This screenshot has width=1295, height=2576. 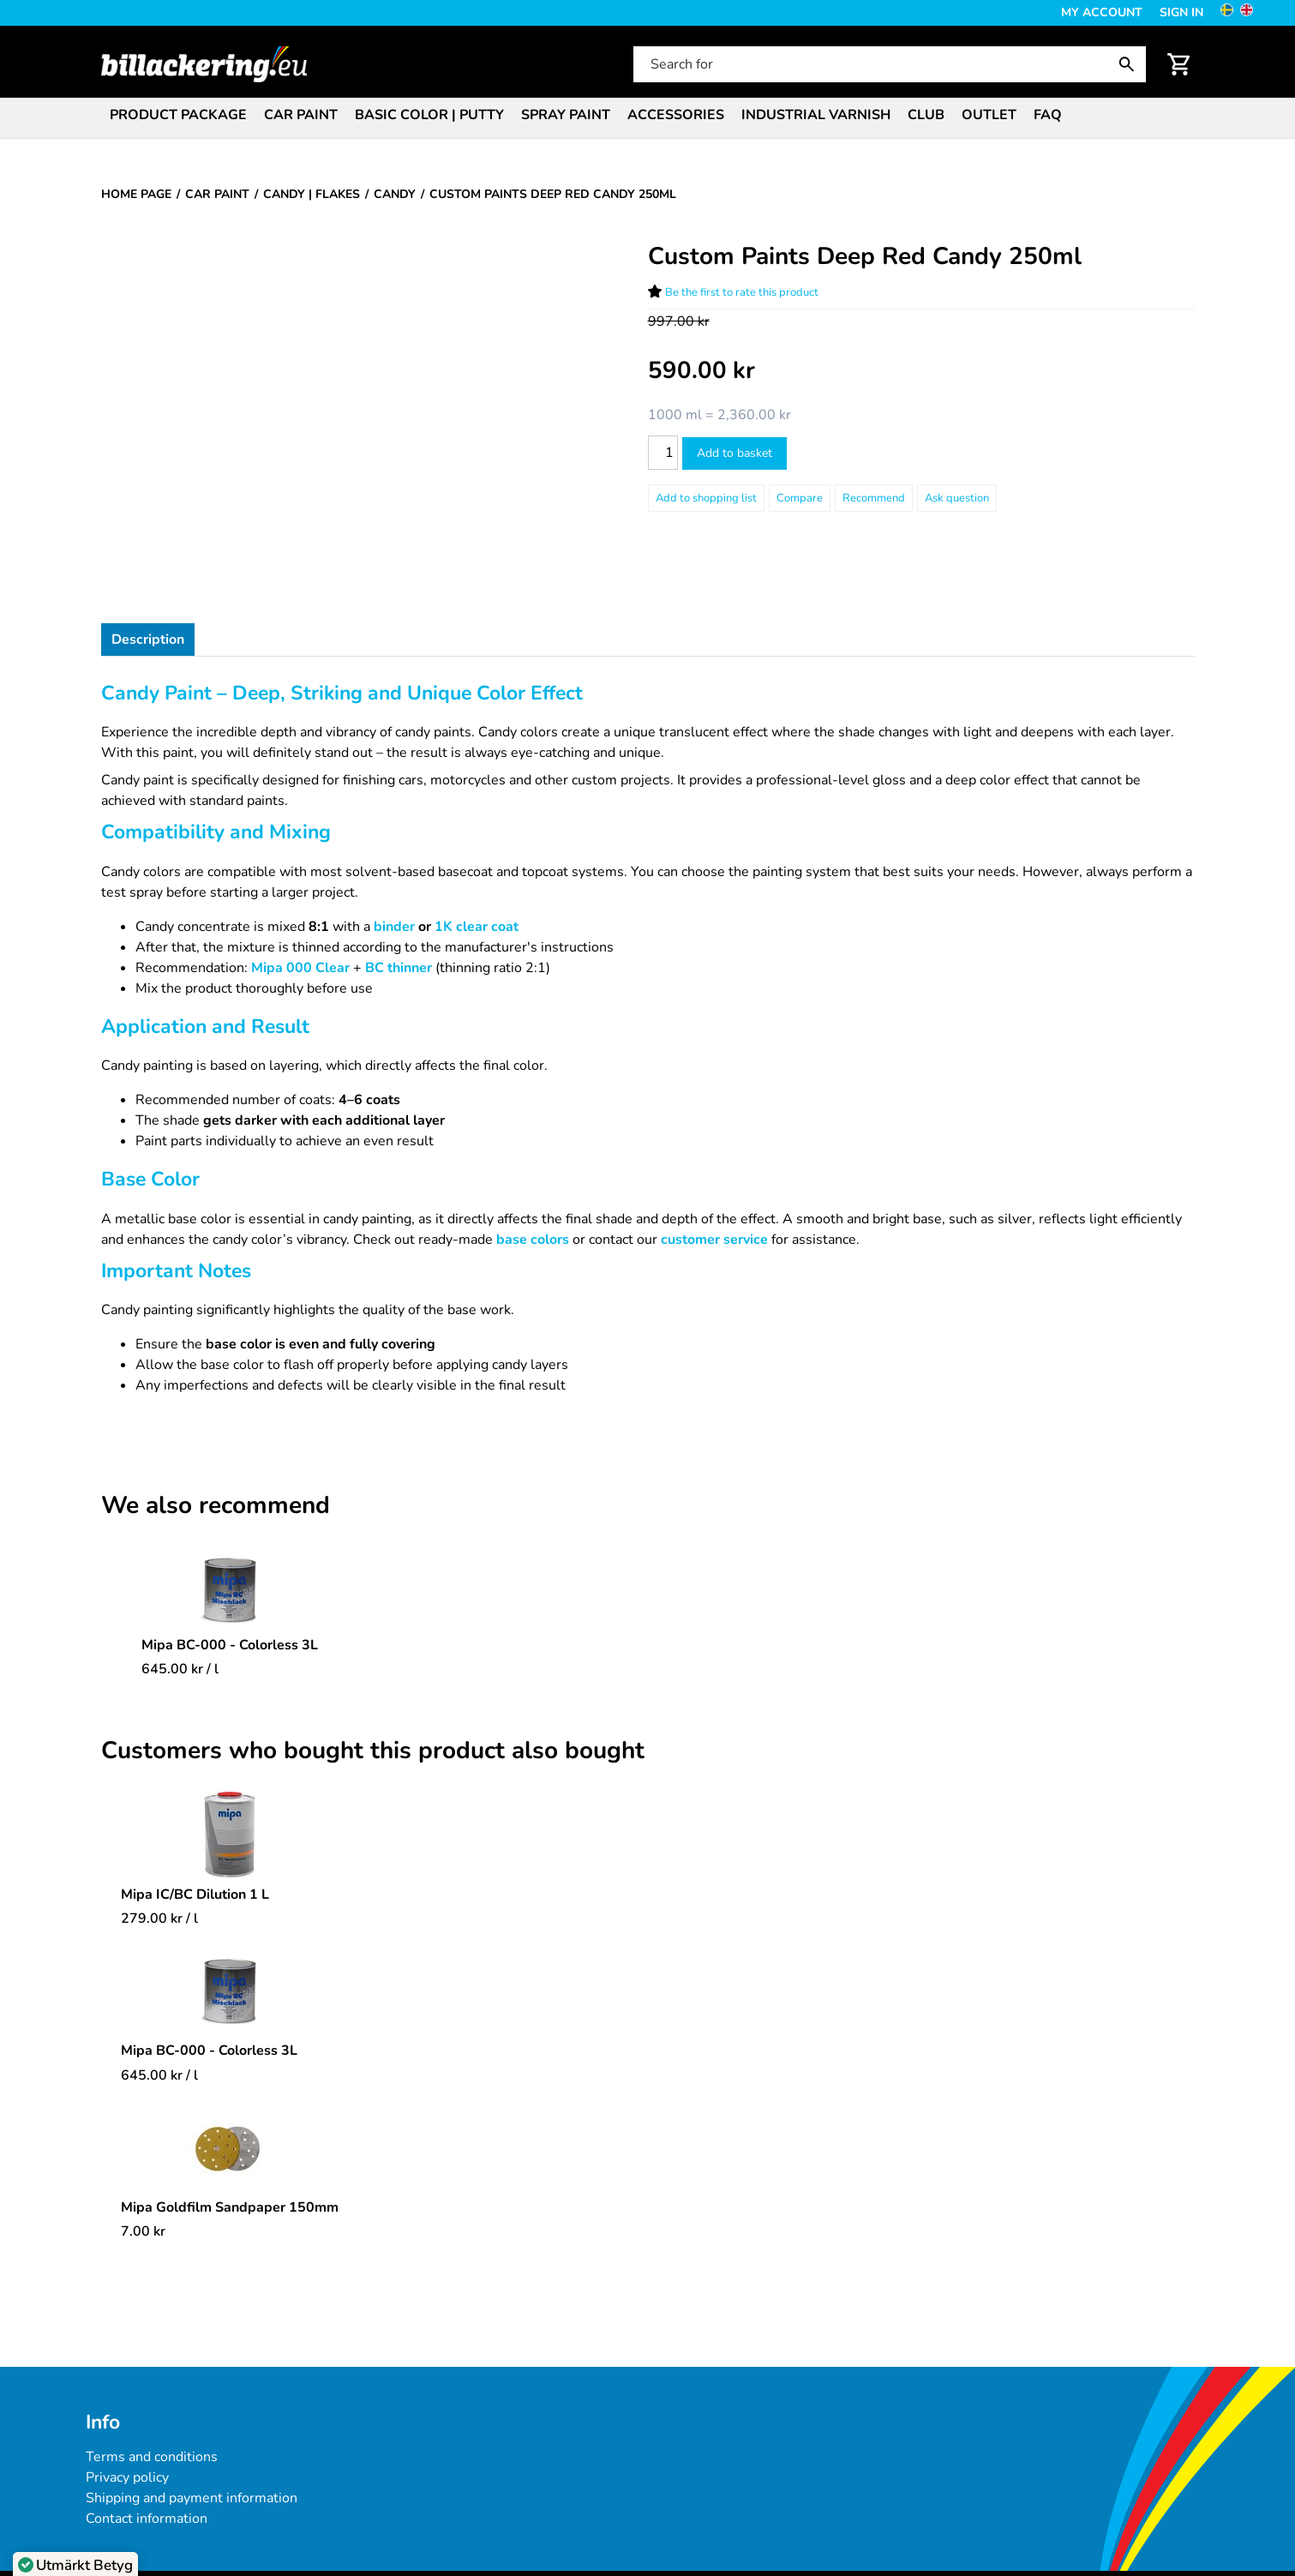 I want to click on binder, so click(x=396, y=926).